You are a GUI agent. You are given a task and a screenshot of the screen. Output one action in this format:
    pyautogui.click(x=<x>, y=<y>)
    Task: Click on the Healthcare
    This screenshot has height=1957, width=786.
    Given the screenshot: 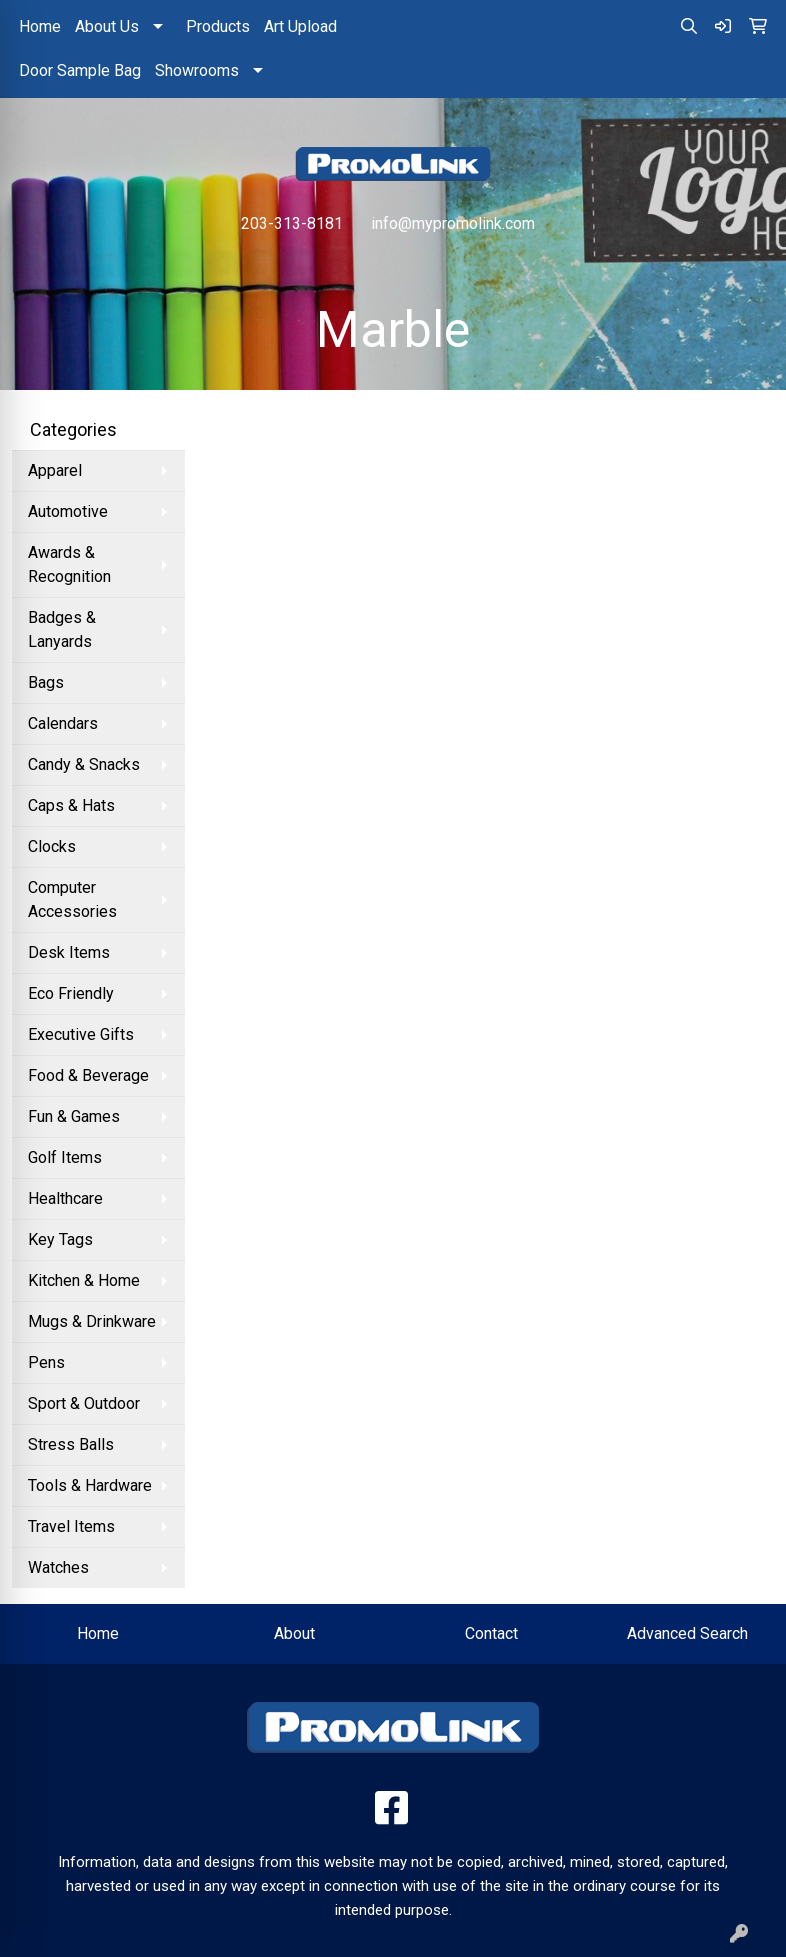 What is the action you would take?
    pyautogui.click(x=65, y=1198)
    